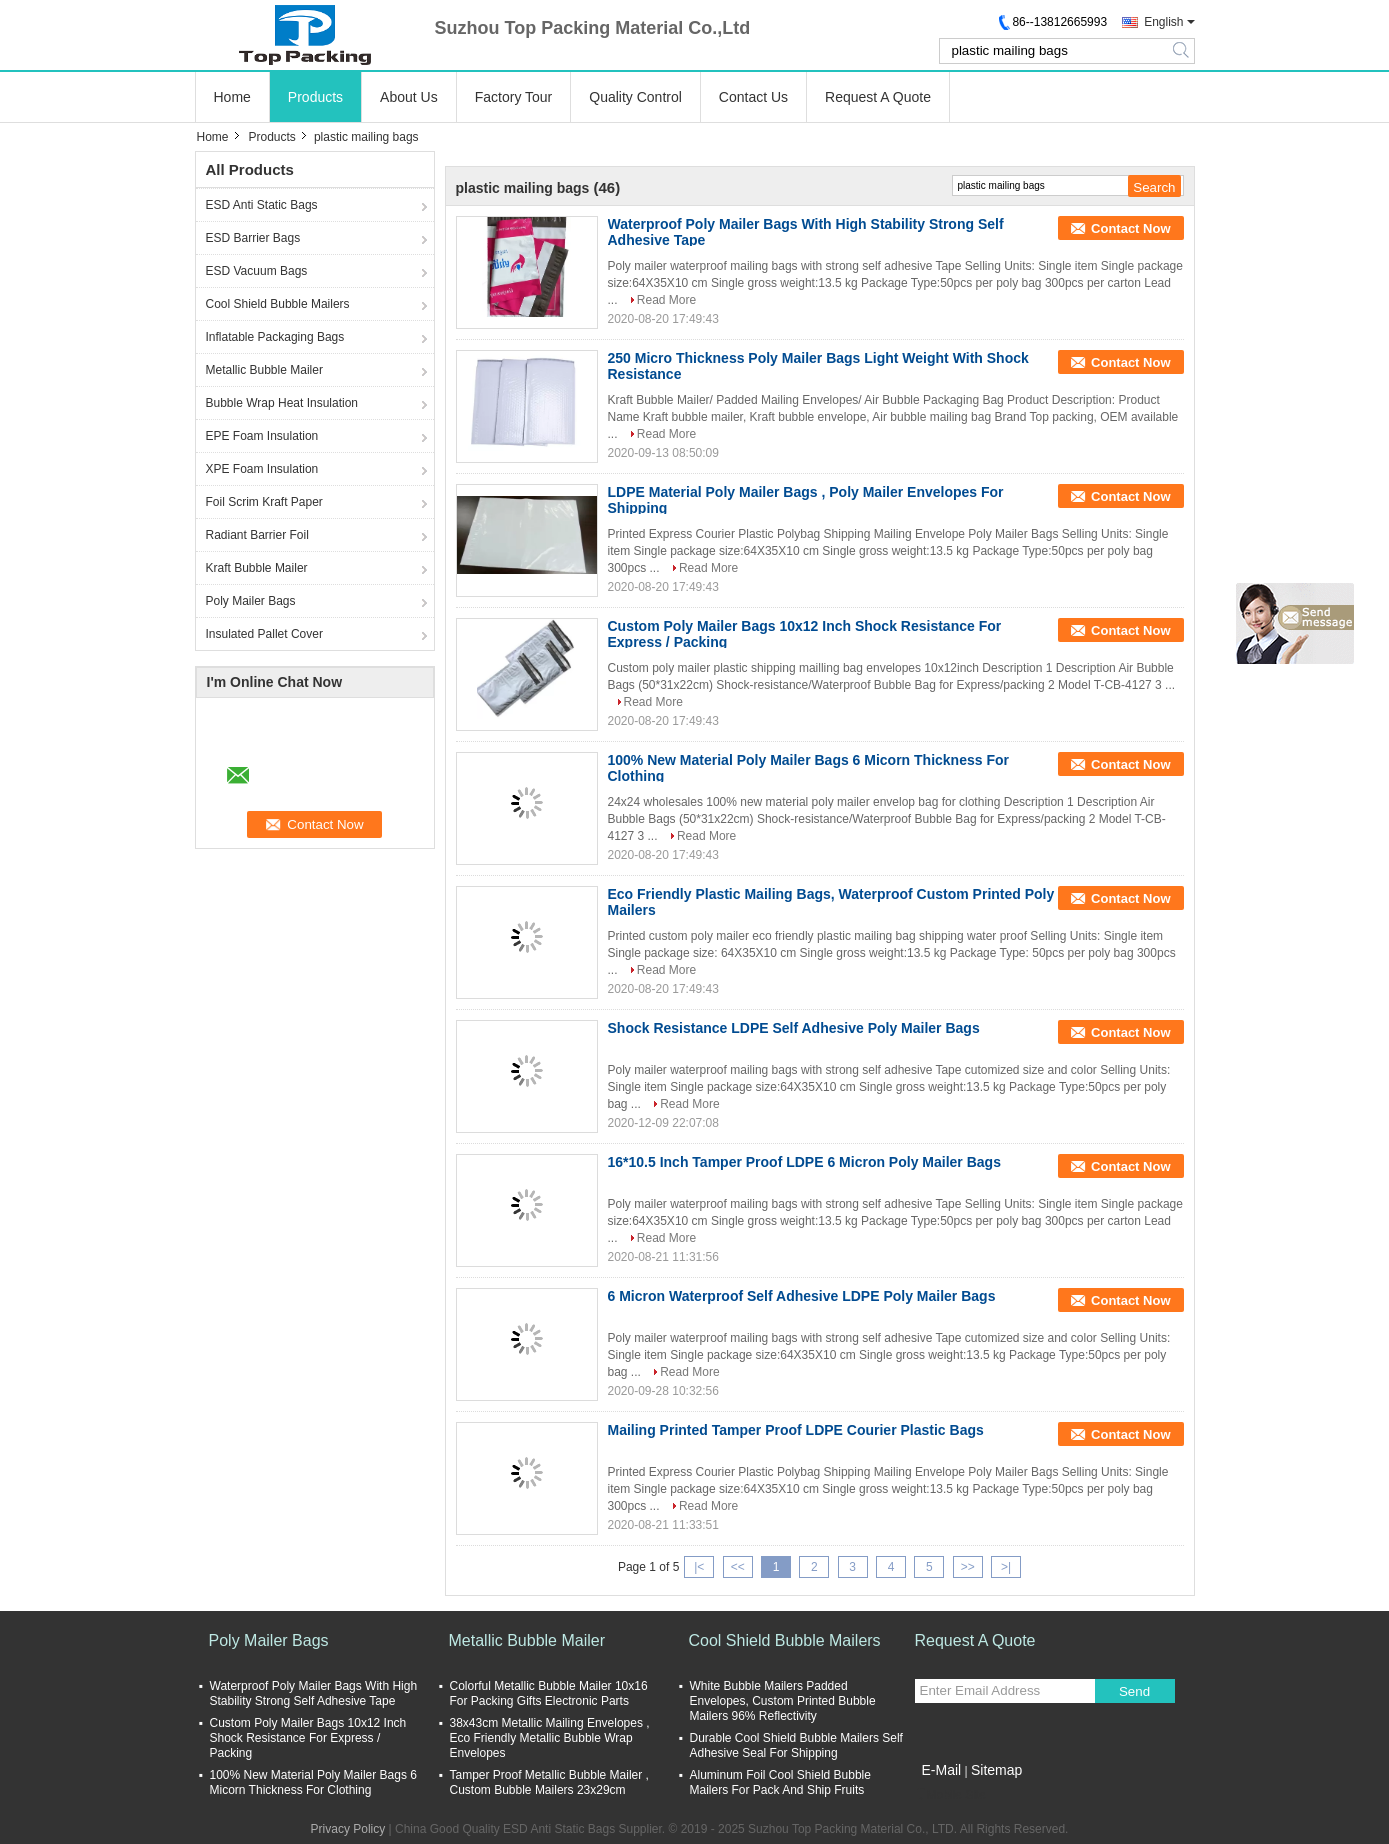 Image resolution: width=1389 pixels, height=1844 pixels. Describe the element at coordinates (699, 1567) in the screenshot. I see `|<` at that location.